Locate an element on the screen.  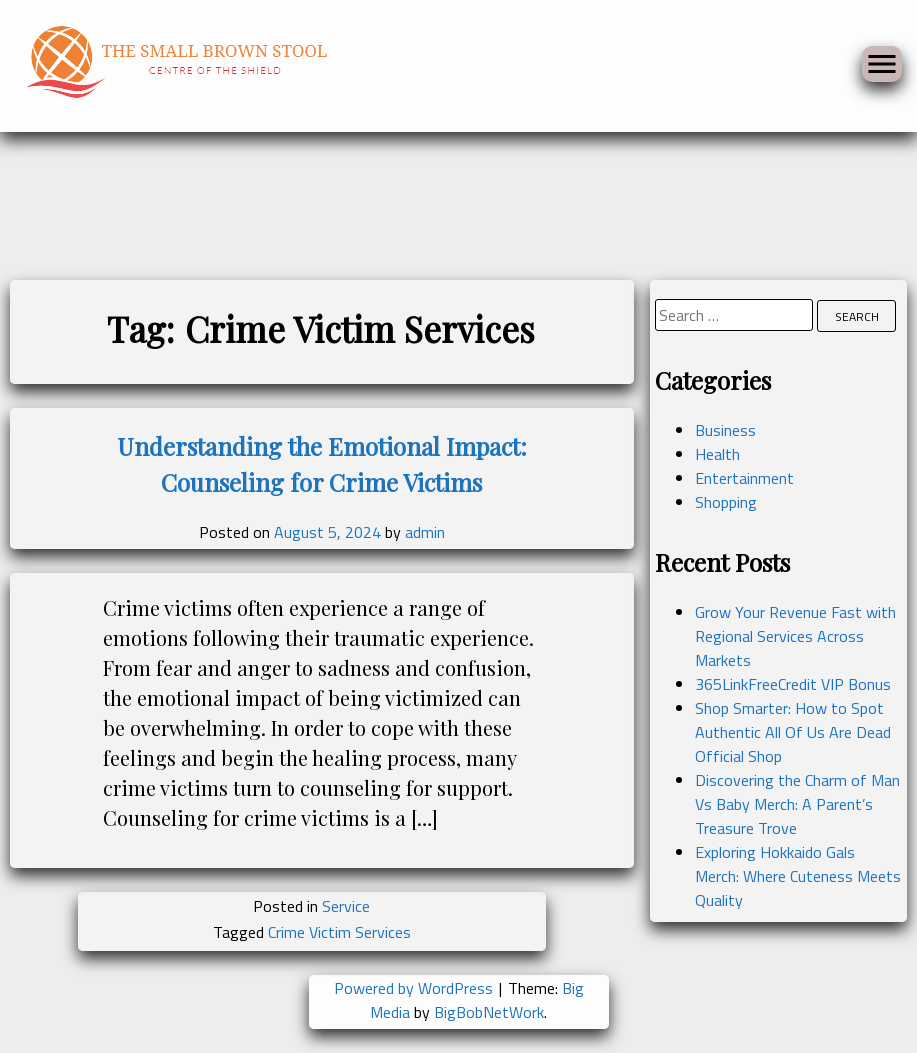
admin is located at coordinates (425, 532).